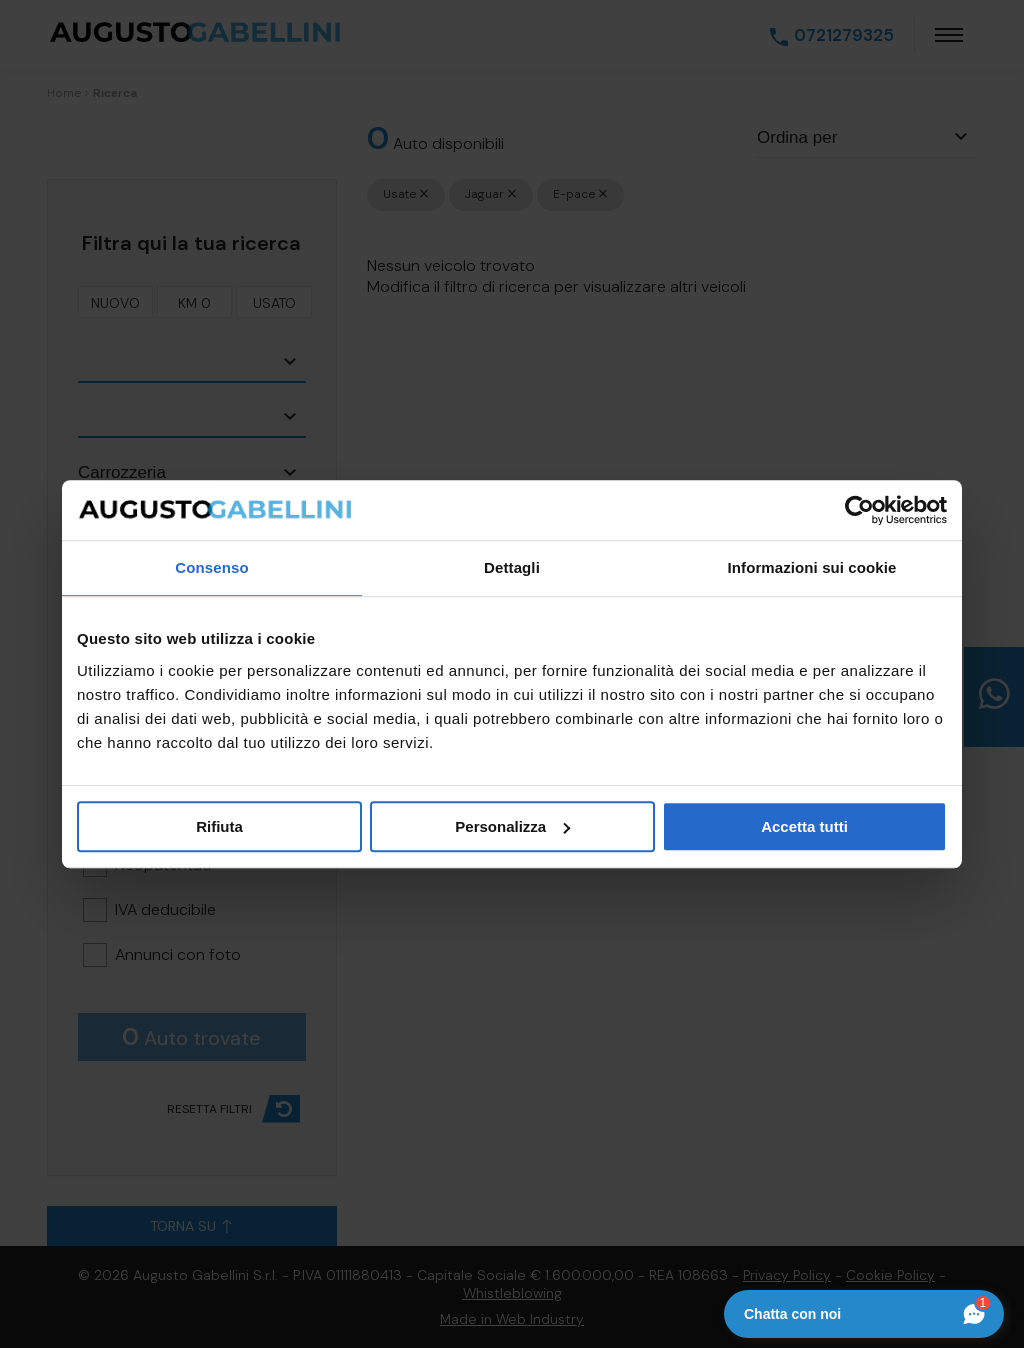 The width and height of the screenshot is (1024, 1348). Describe the element at coordinates (219, 826) in the screenshot. I see `Rifiuta` at that location.